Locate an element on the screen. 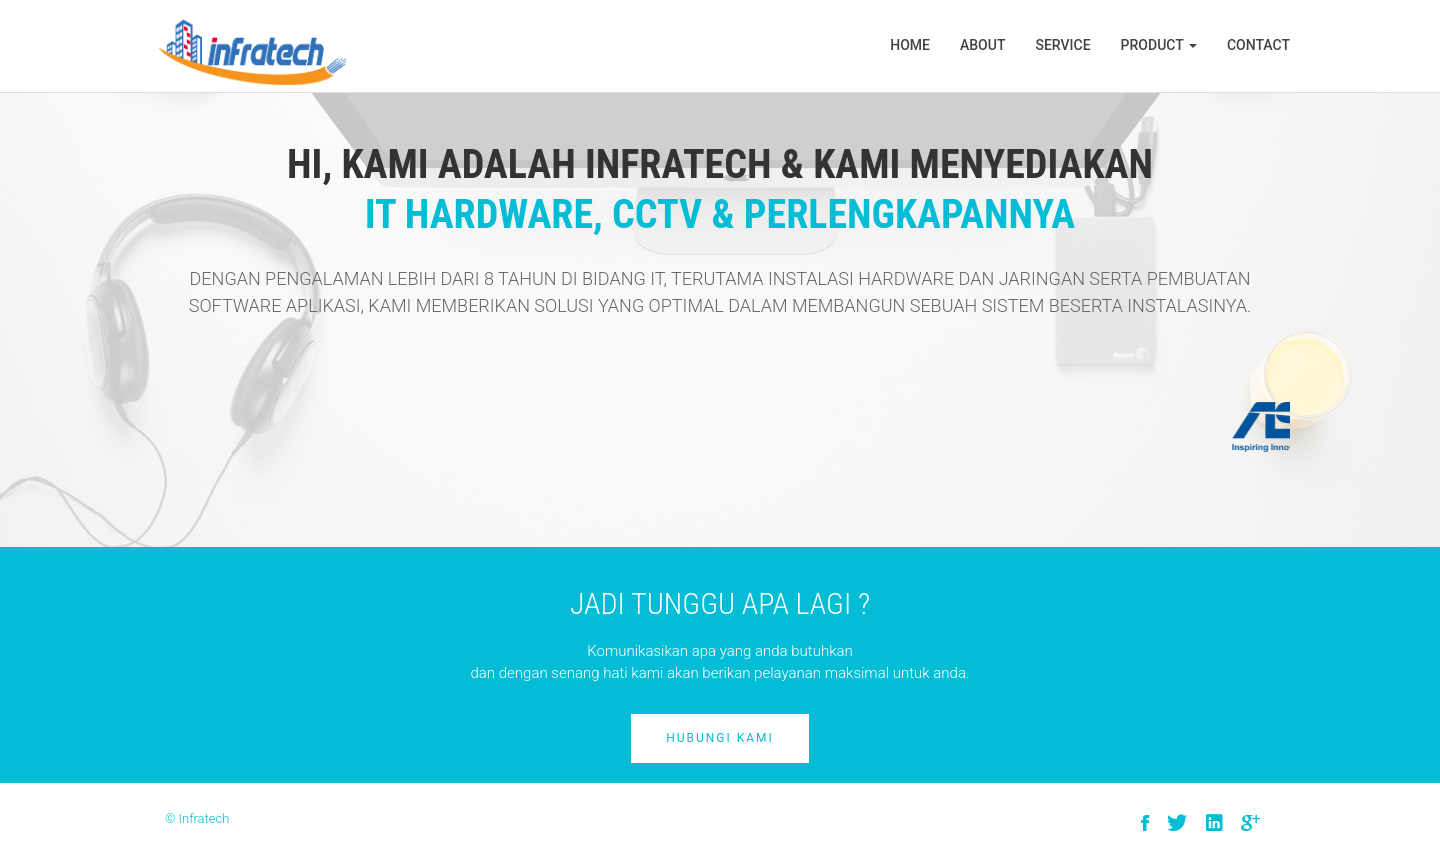  © Infratech is located at coordinates (197, 818).